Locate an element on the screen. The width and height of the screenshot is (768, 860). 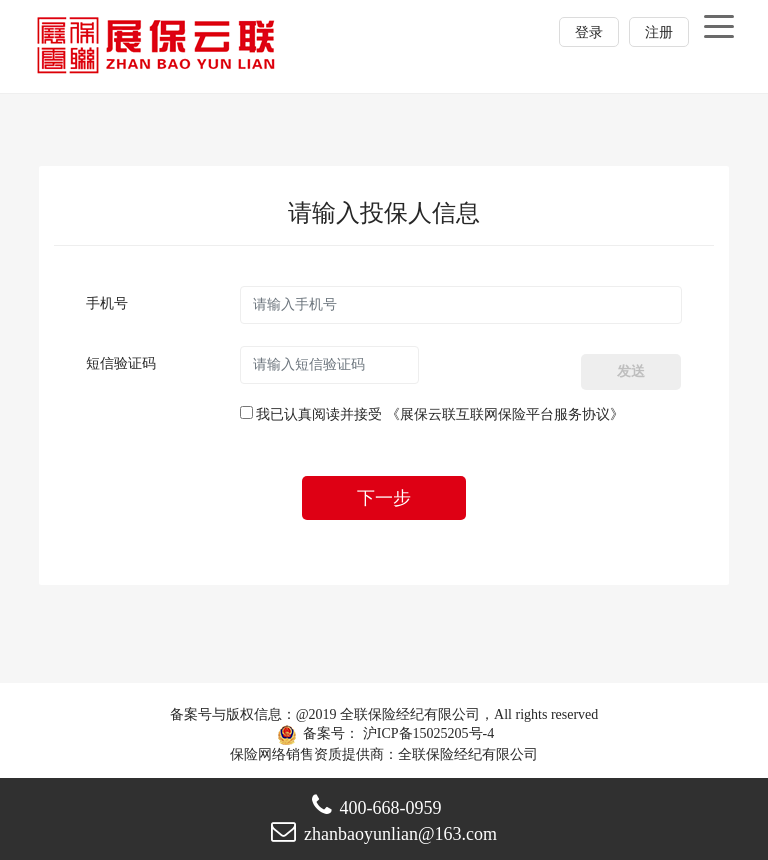
手机号 is located at coordinates (107, 303).